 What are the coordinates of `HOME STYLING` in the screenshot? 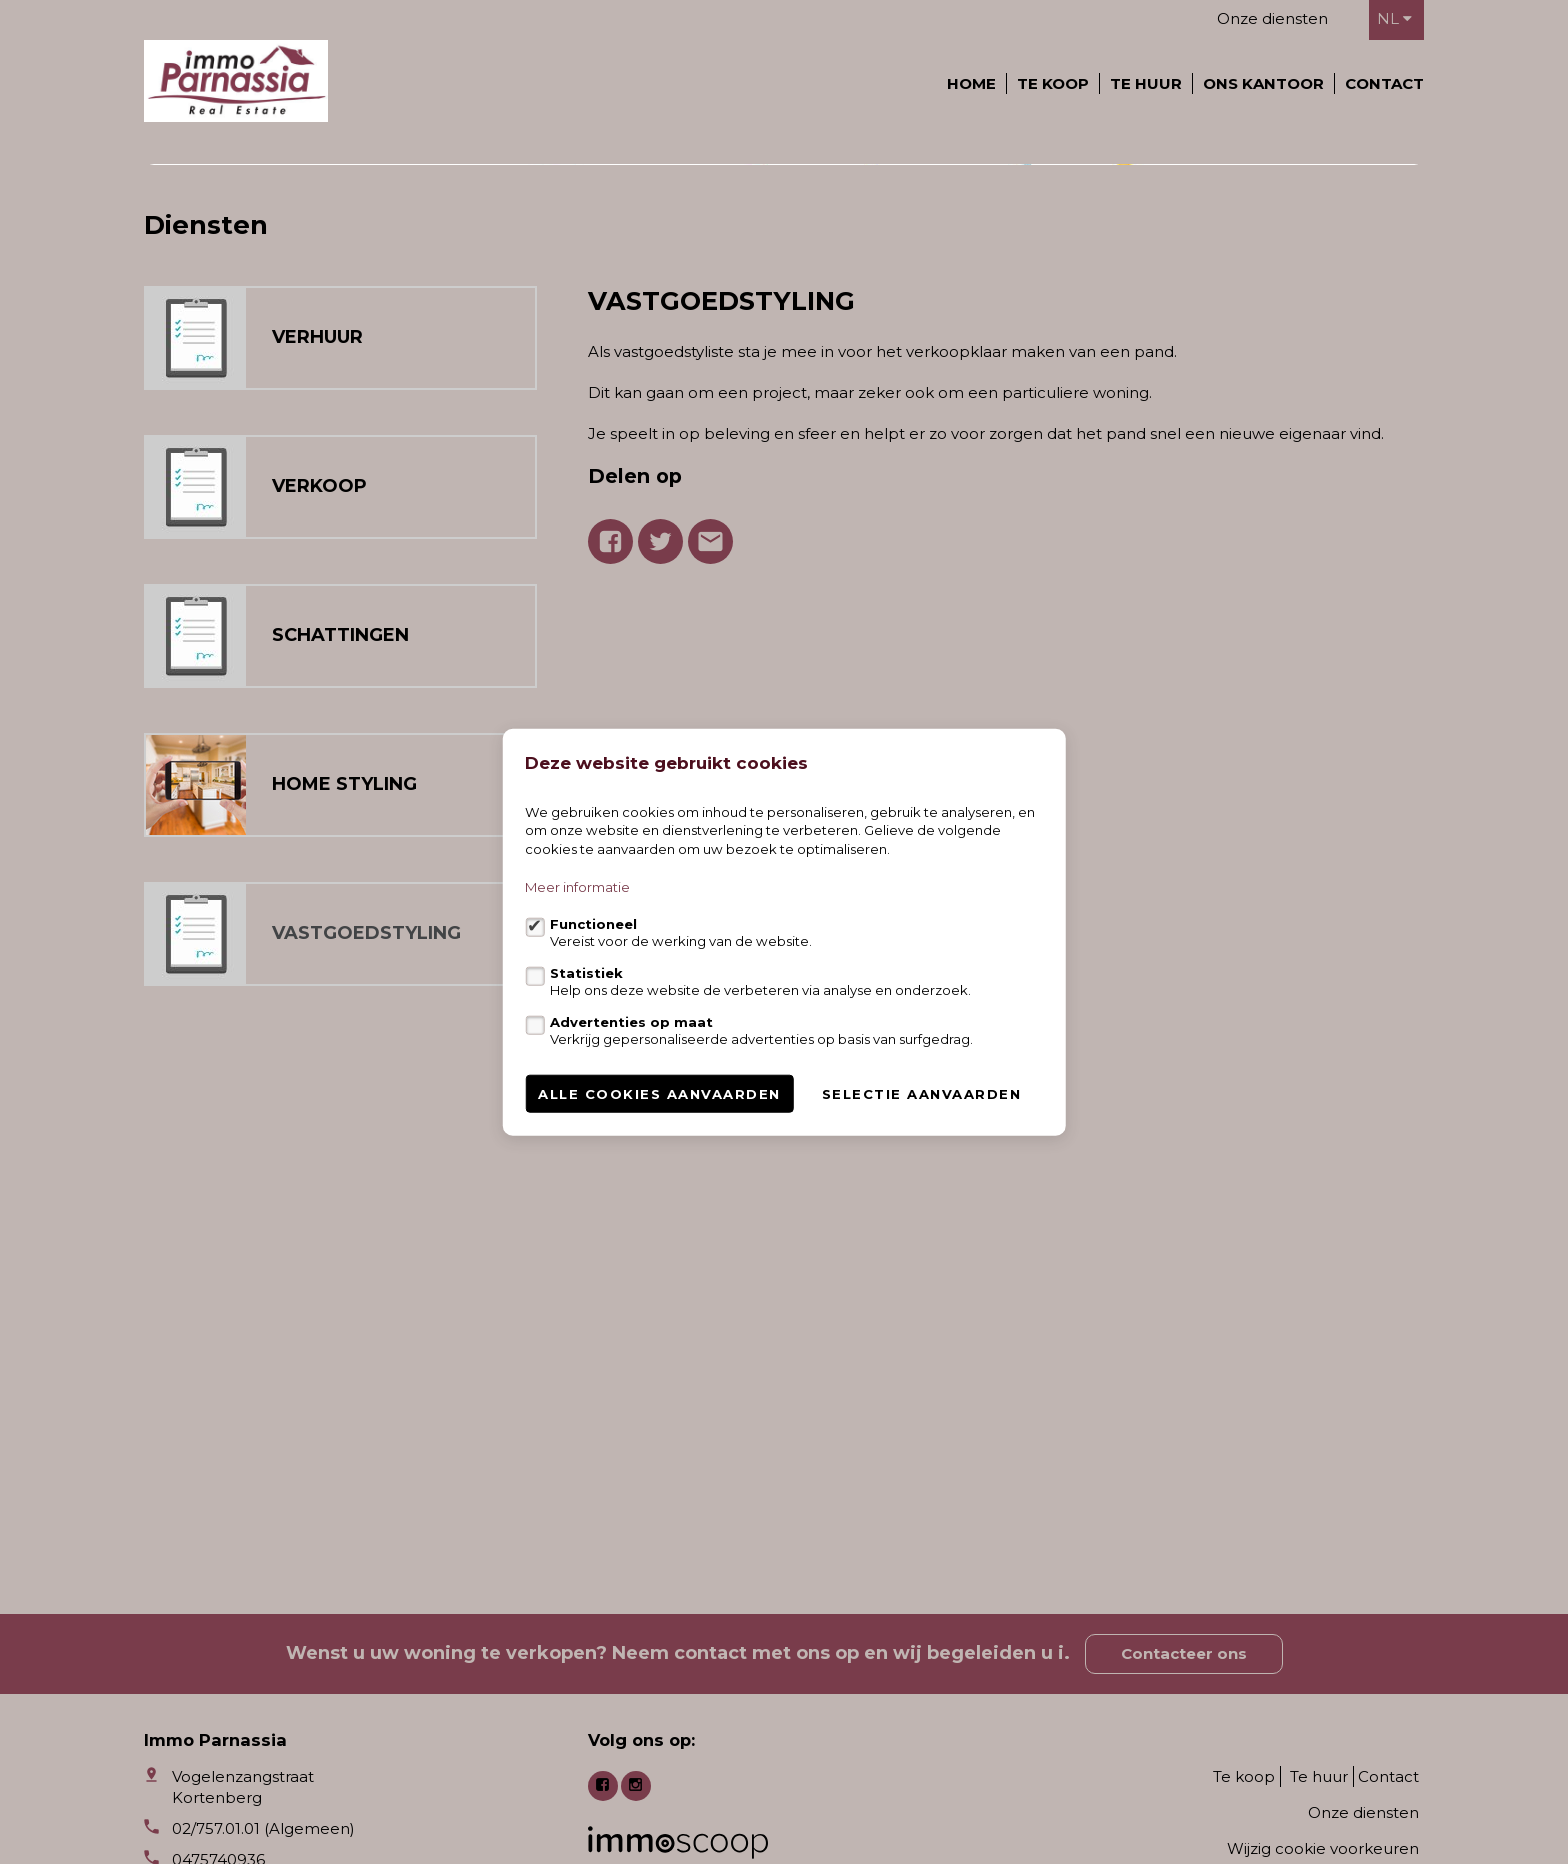 It's located at (344, 1183).